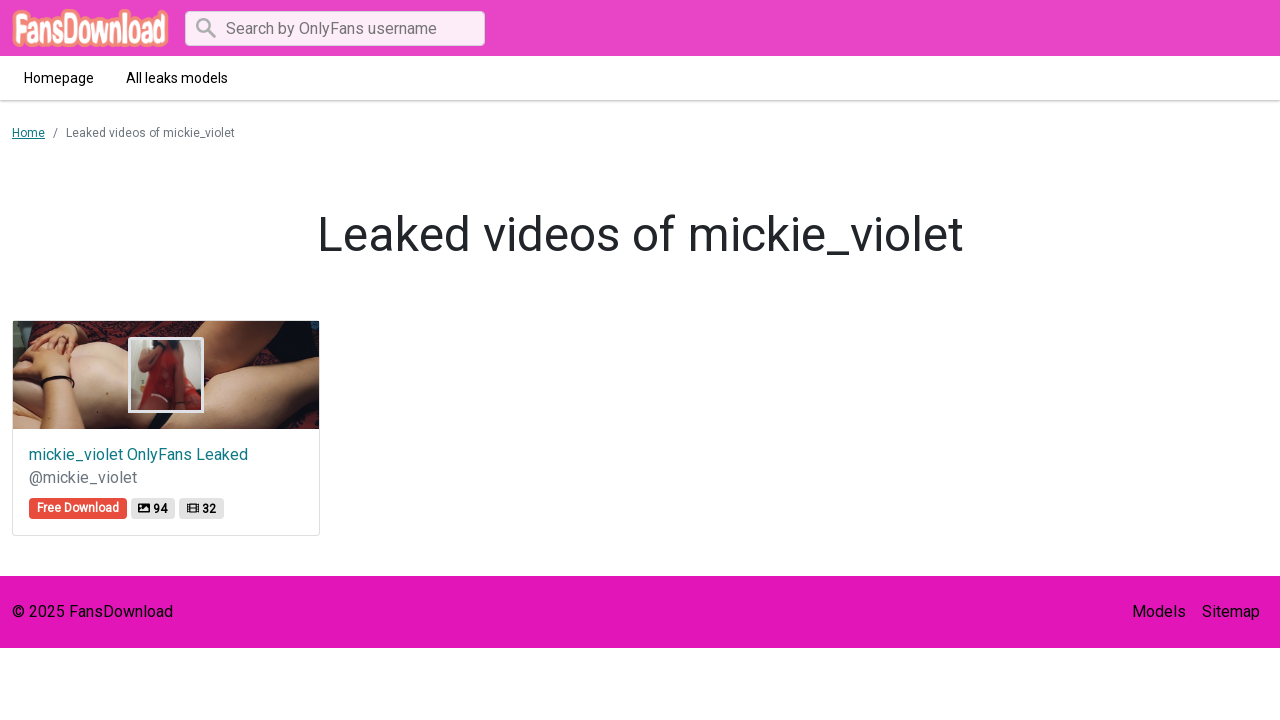 This screenshot has height=720, width=1280. What do you see at coordinates (59, 78) in the screenshot?
I see `Homepage` at bounding box center [59, 78].